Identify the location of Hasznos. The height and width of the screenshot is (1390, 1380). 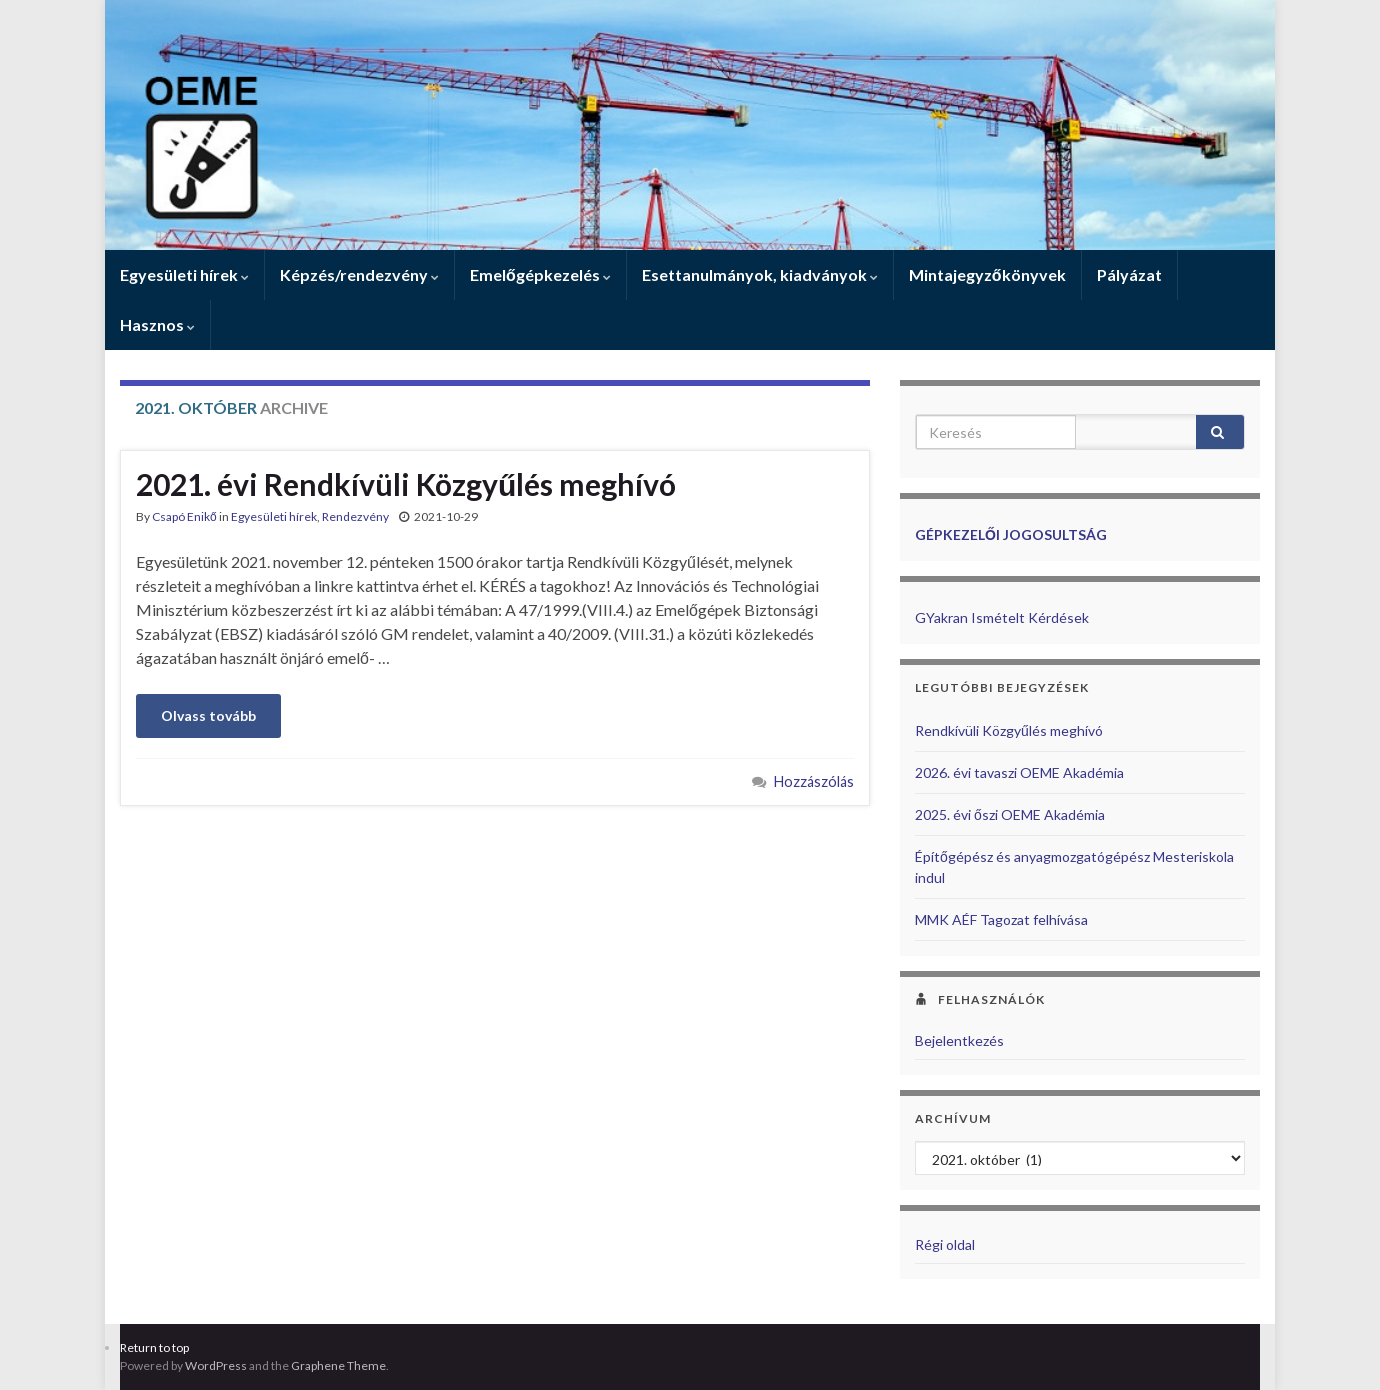
(157, 324).